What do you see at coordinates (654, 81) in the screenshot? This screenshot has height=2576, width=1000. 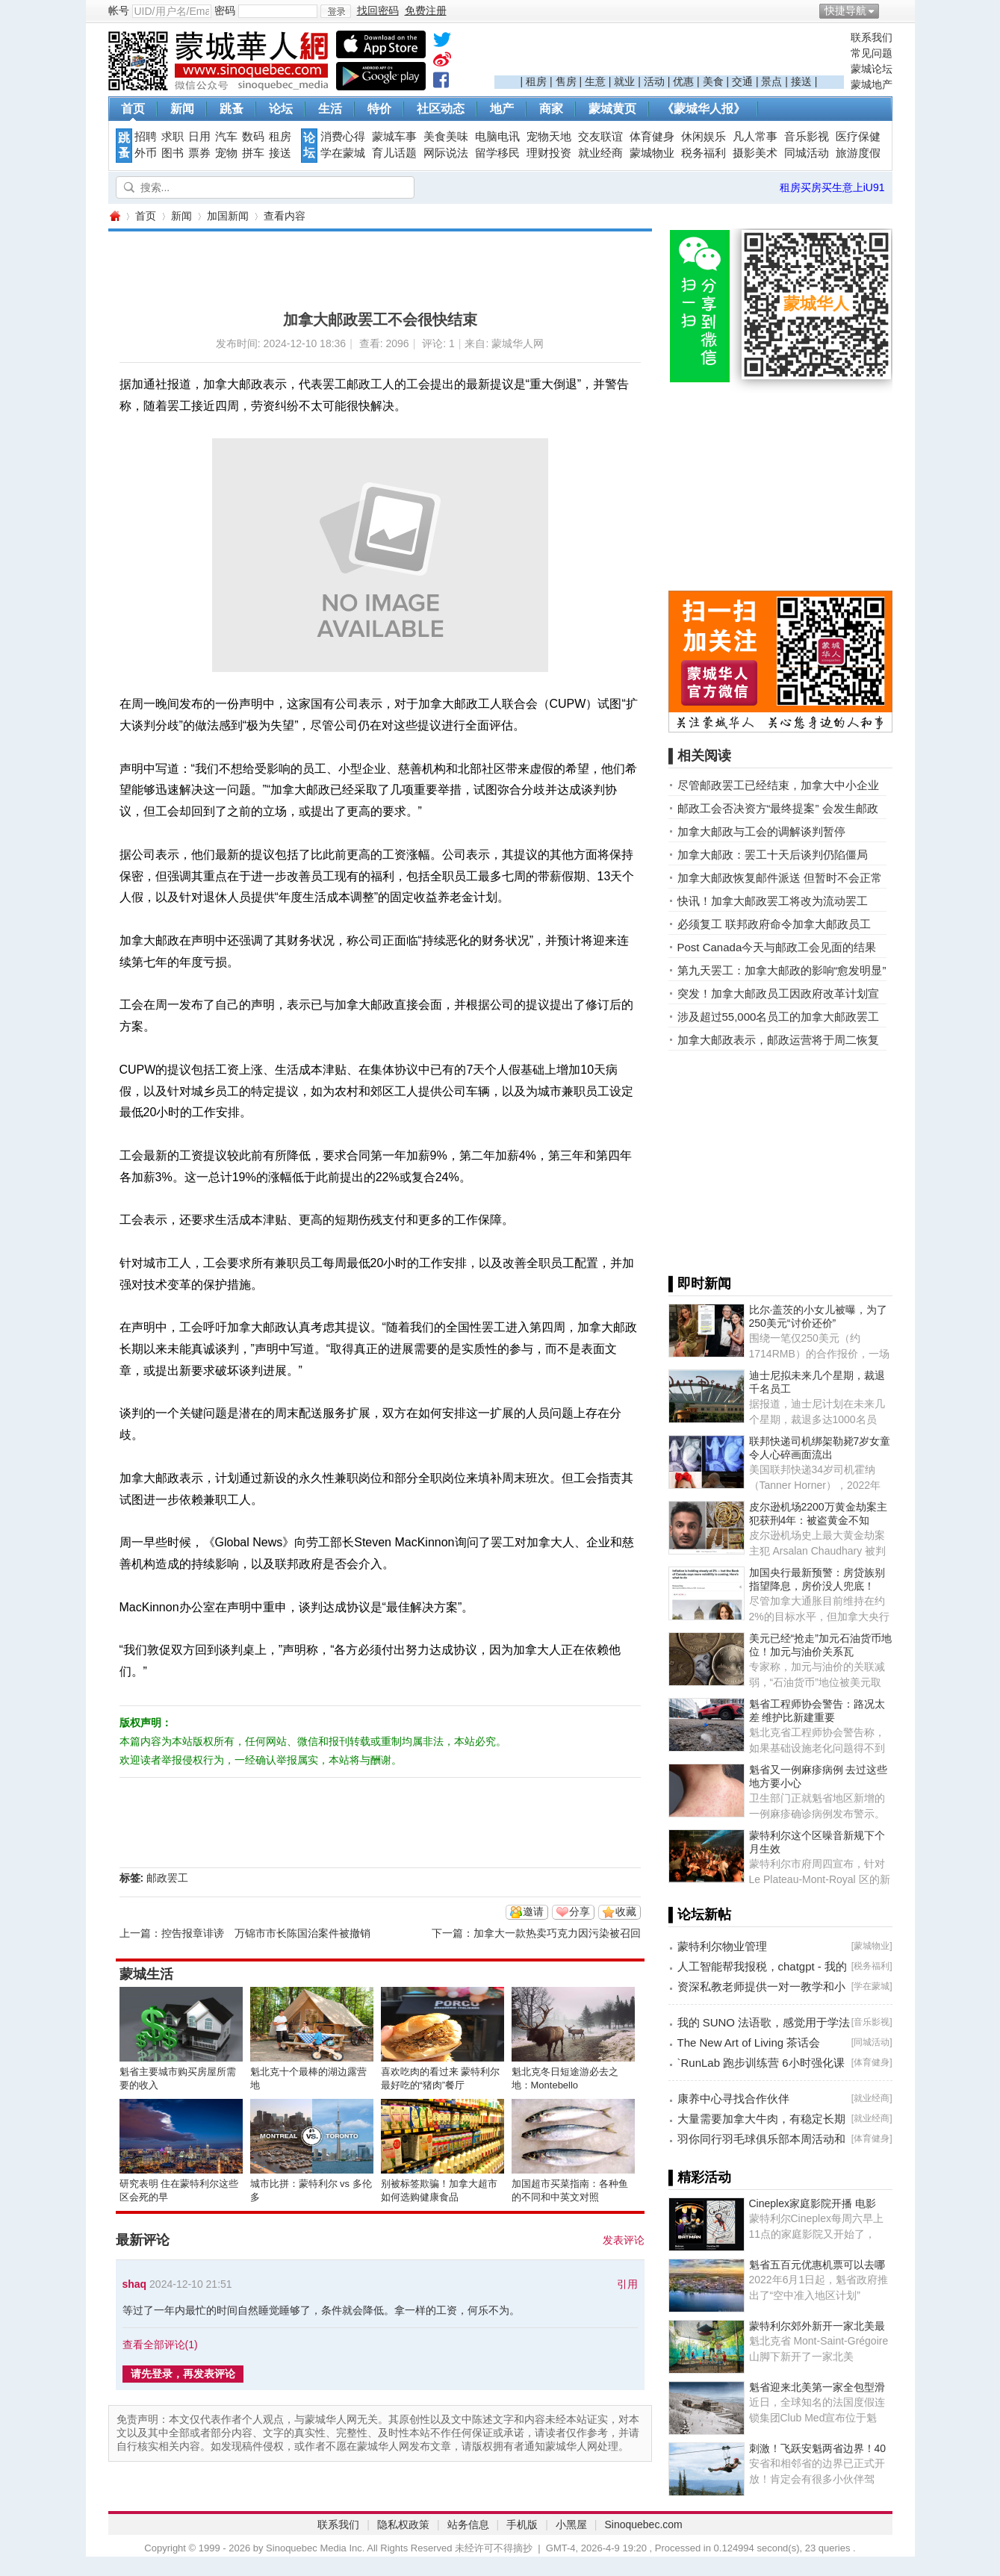 I see `活动` at bounding box center [654, 81].